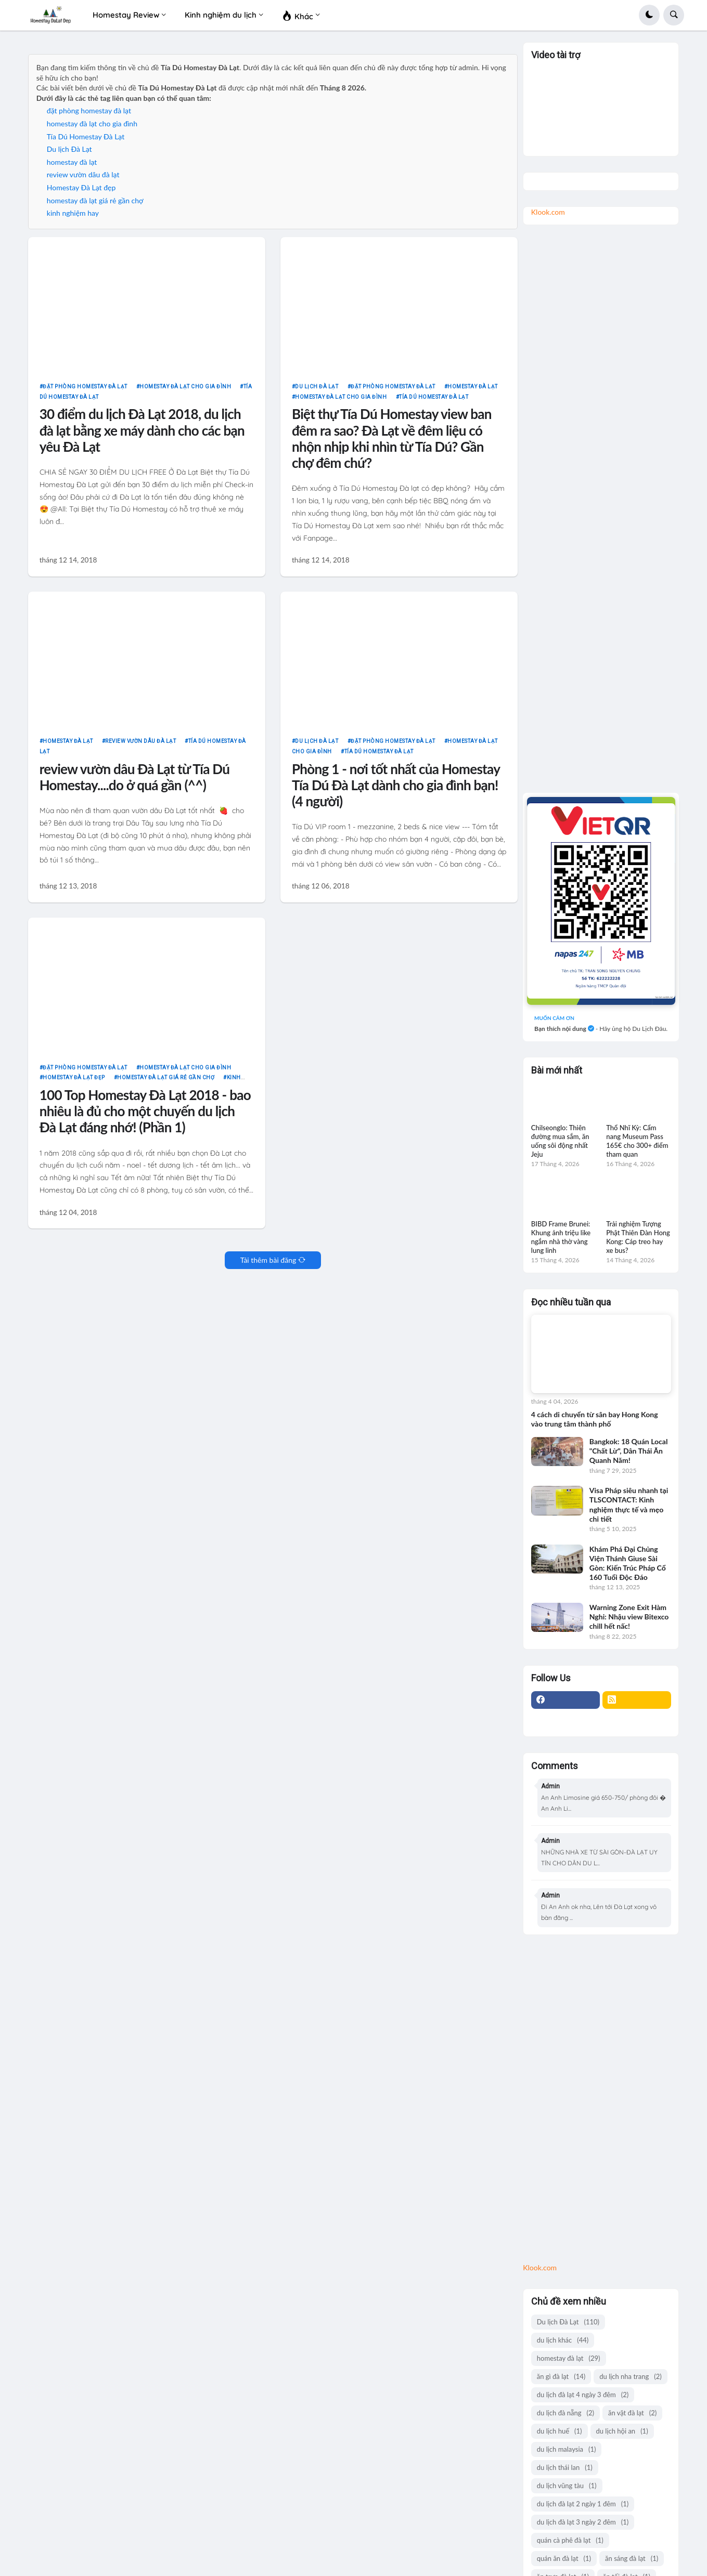 Image resolution: width=707 pixels, height=2576 pixels. I want to click on [giá group chuyên review ăn uống], so click(601, 901).